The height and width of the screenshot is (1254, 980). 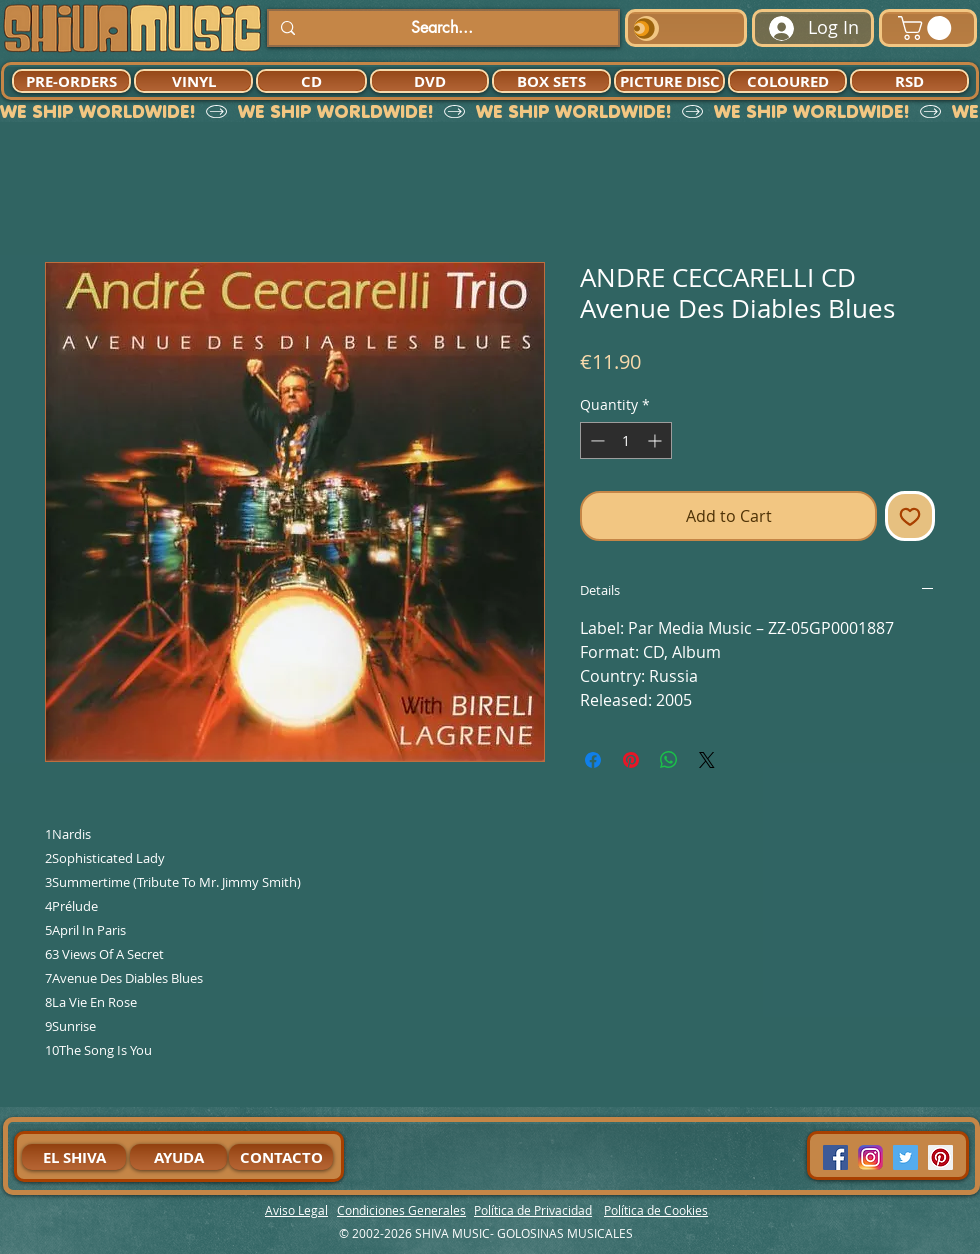 What do you see at coordinates (669, 81) in the screenshot?
I see `[PICTURE DISC]` at bounding box center [669, 81].